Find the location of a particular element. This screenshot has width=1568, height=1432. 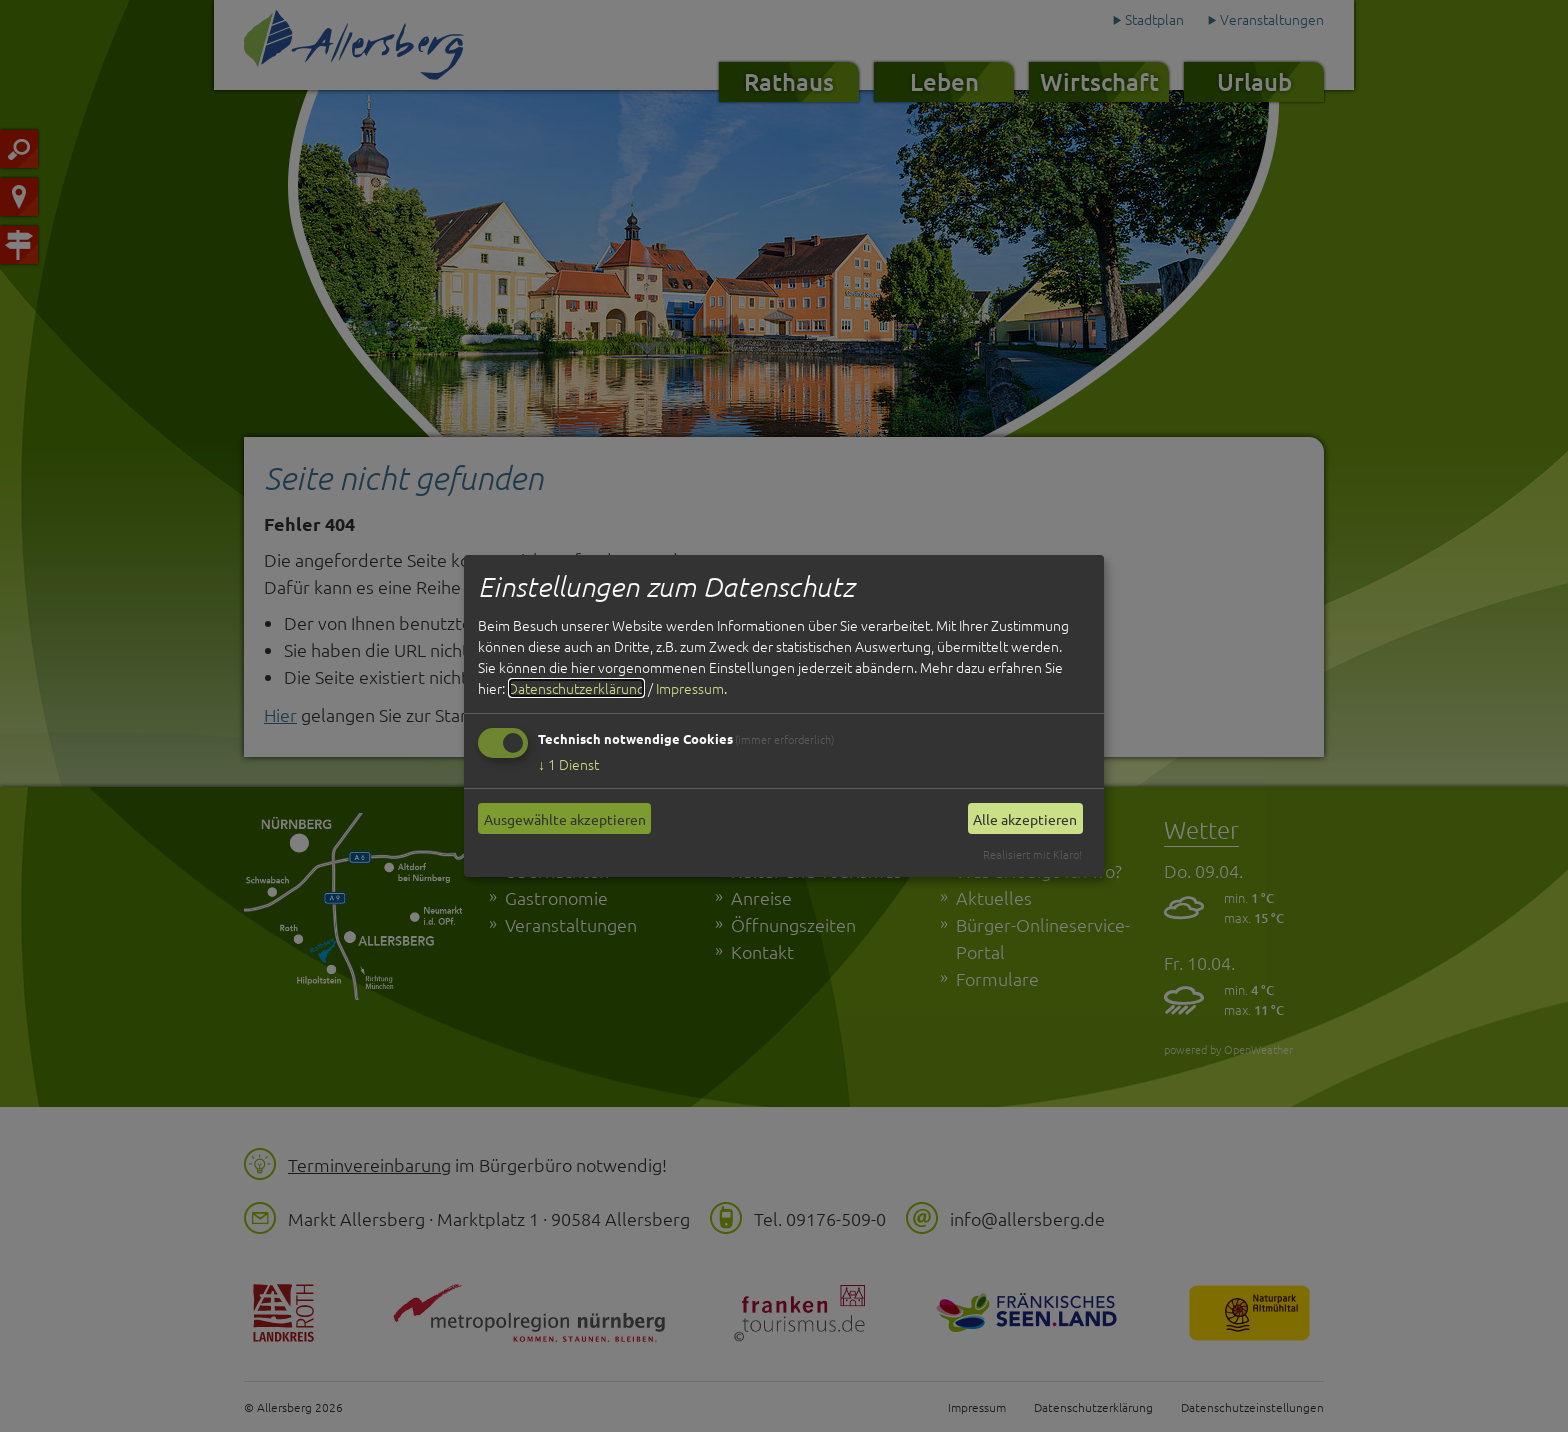

1 Dienst is located at coordinates (568, 764).